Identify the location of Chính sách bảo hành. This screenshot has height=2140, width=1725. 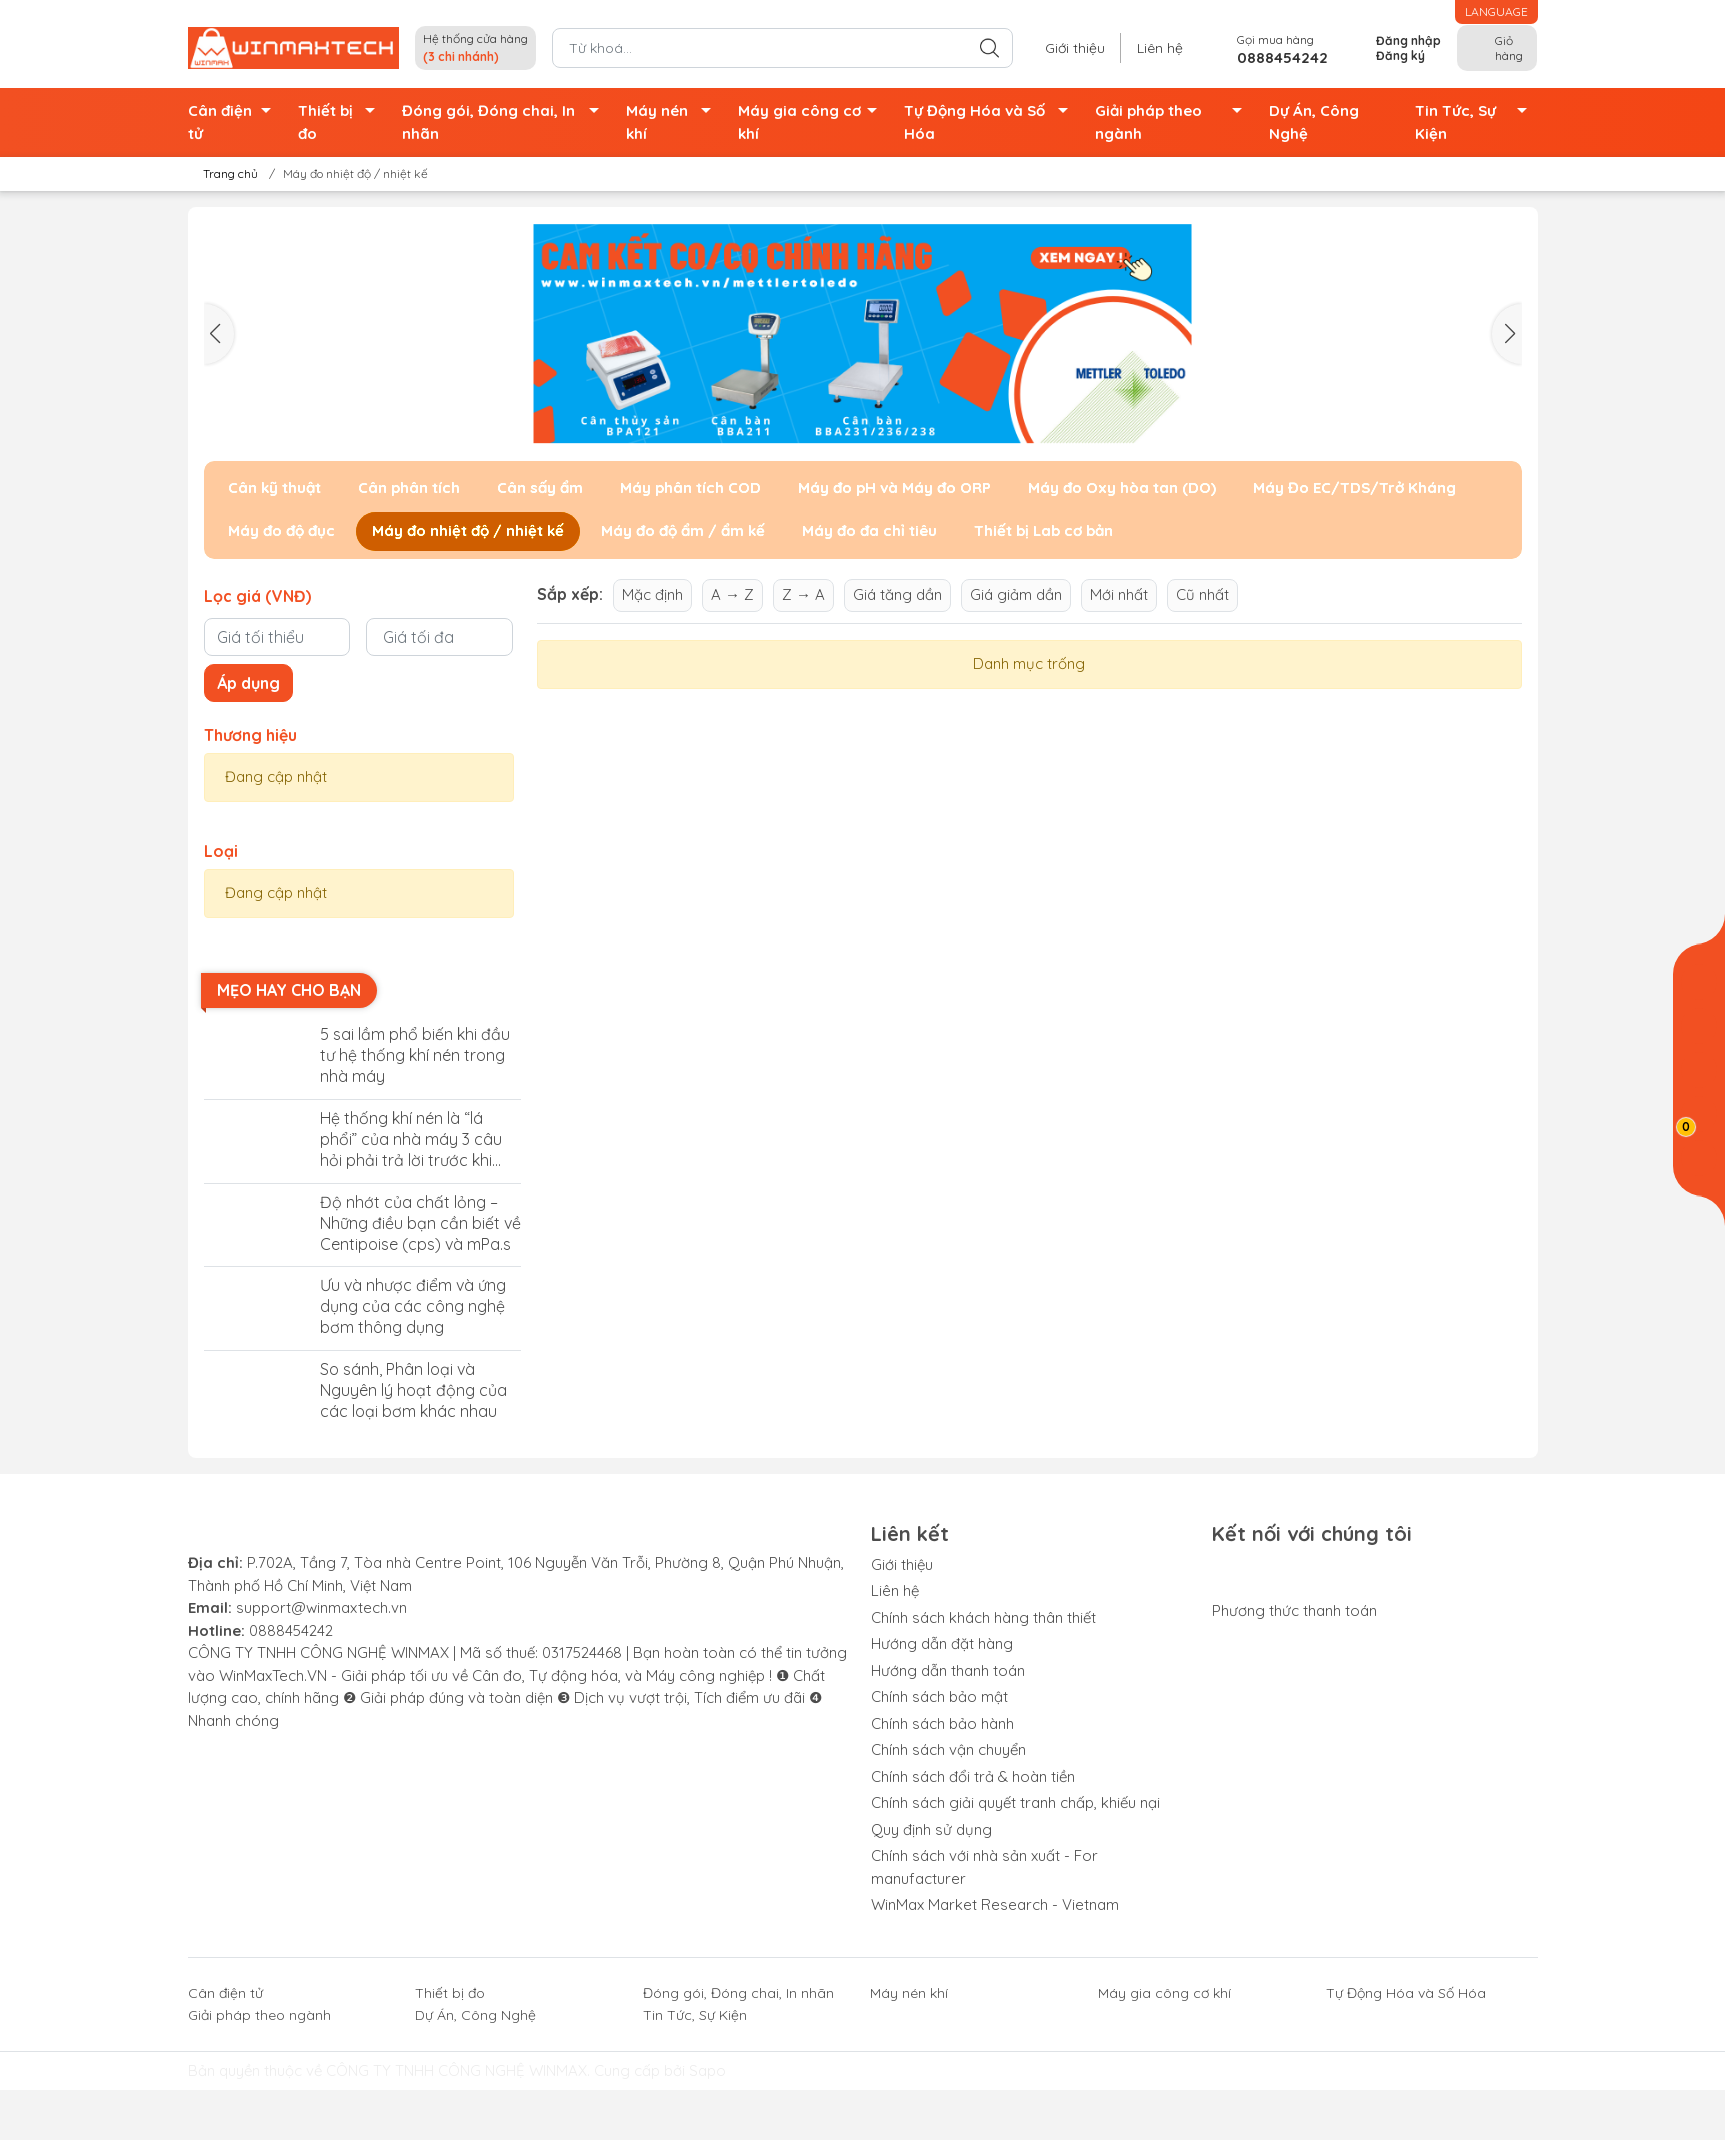
(942, 1723).